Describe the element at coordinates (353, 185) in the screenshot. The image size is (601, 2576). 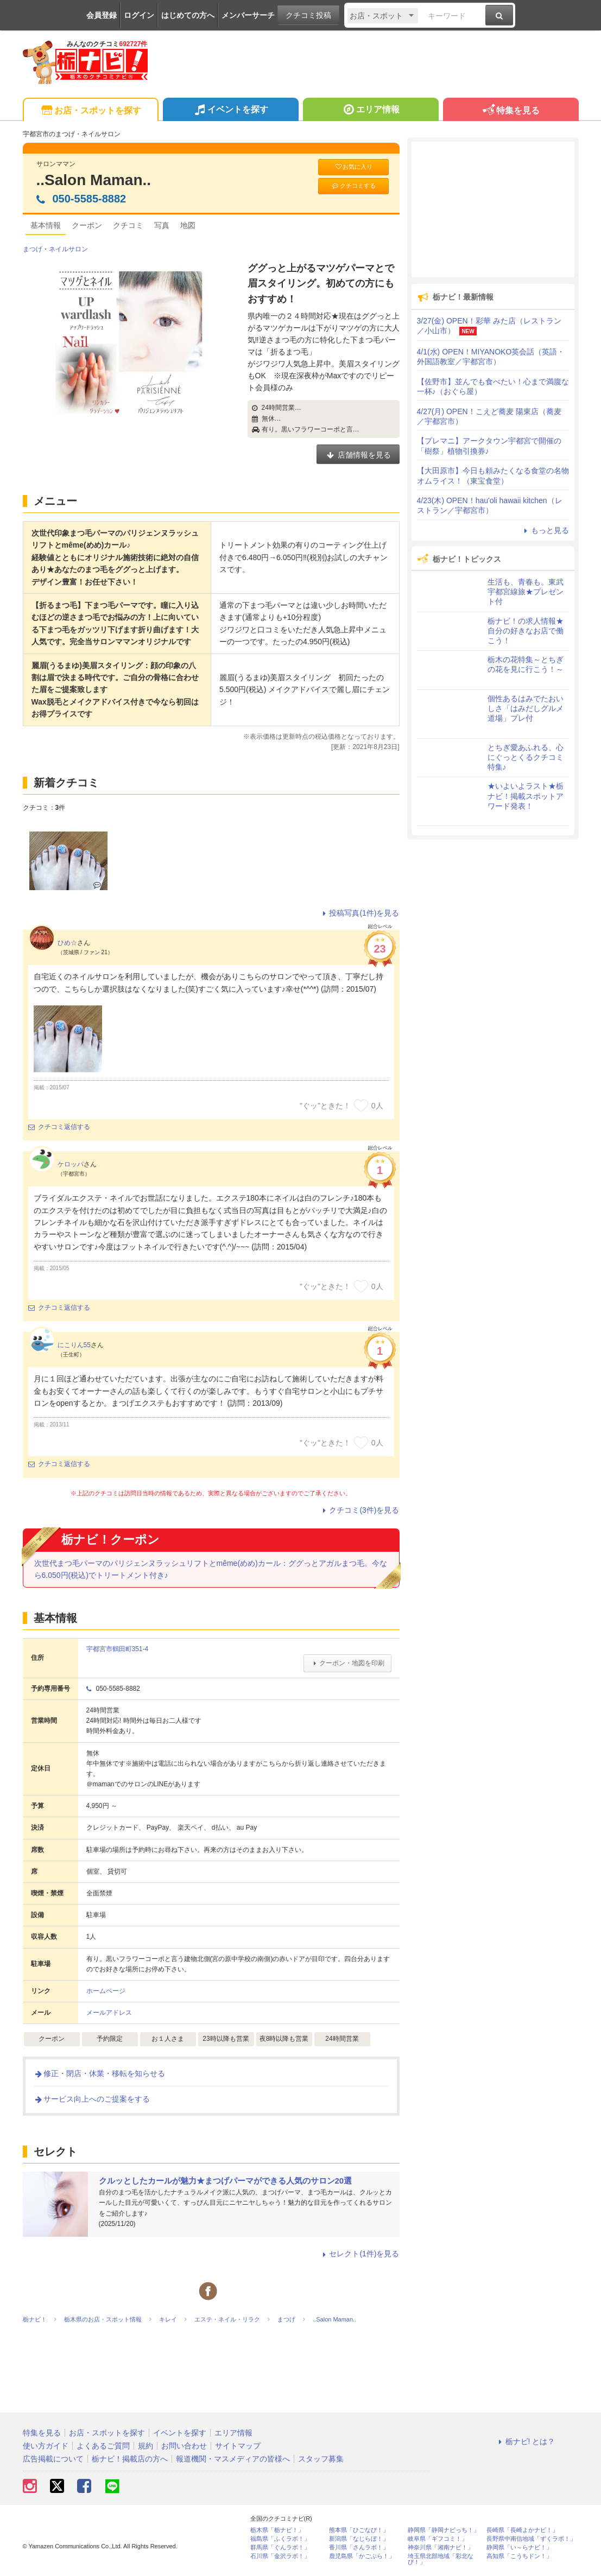
I see `クチコミする` at that location.